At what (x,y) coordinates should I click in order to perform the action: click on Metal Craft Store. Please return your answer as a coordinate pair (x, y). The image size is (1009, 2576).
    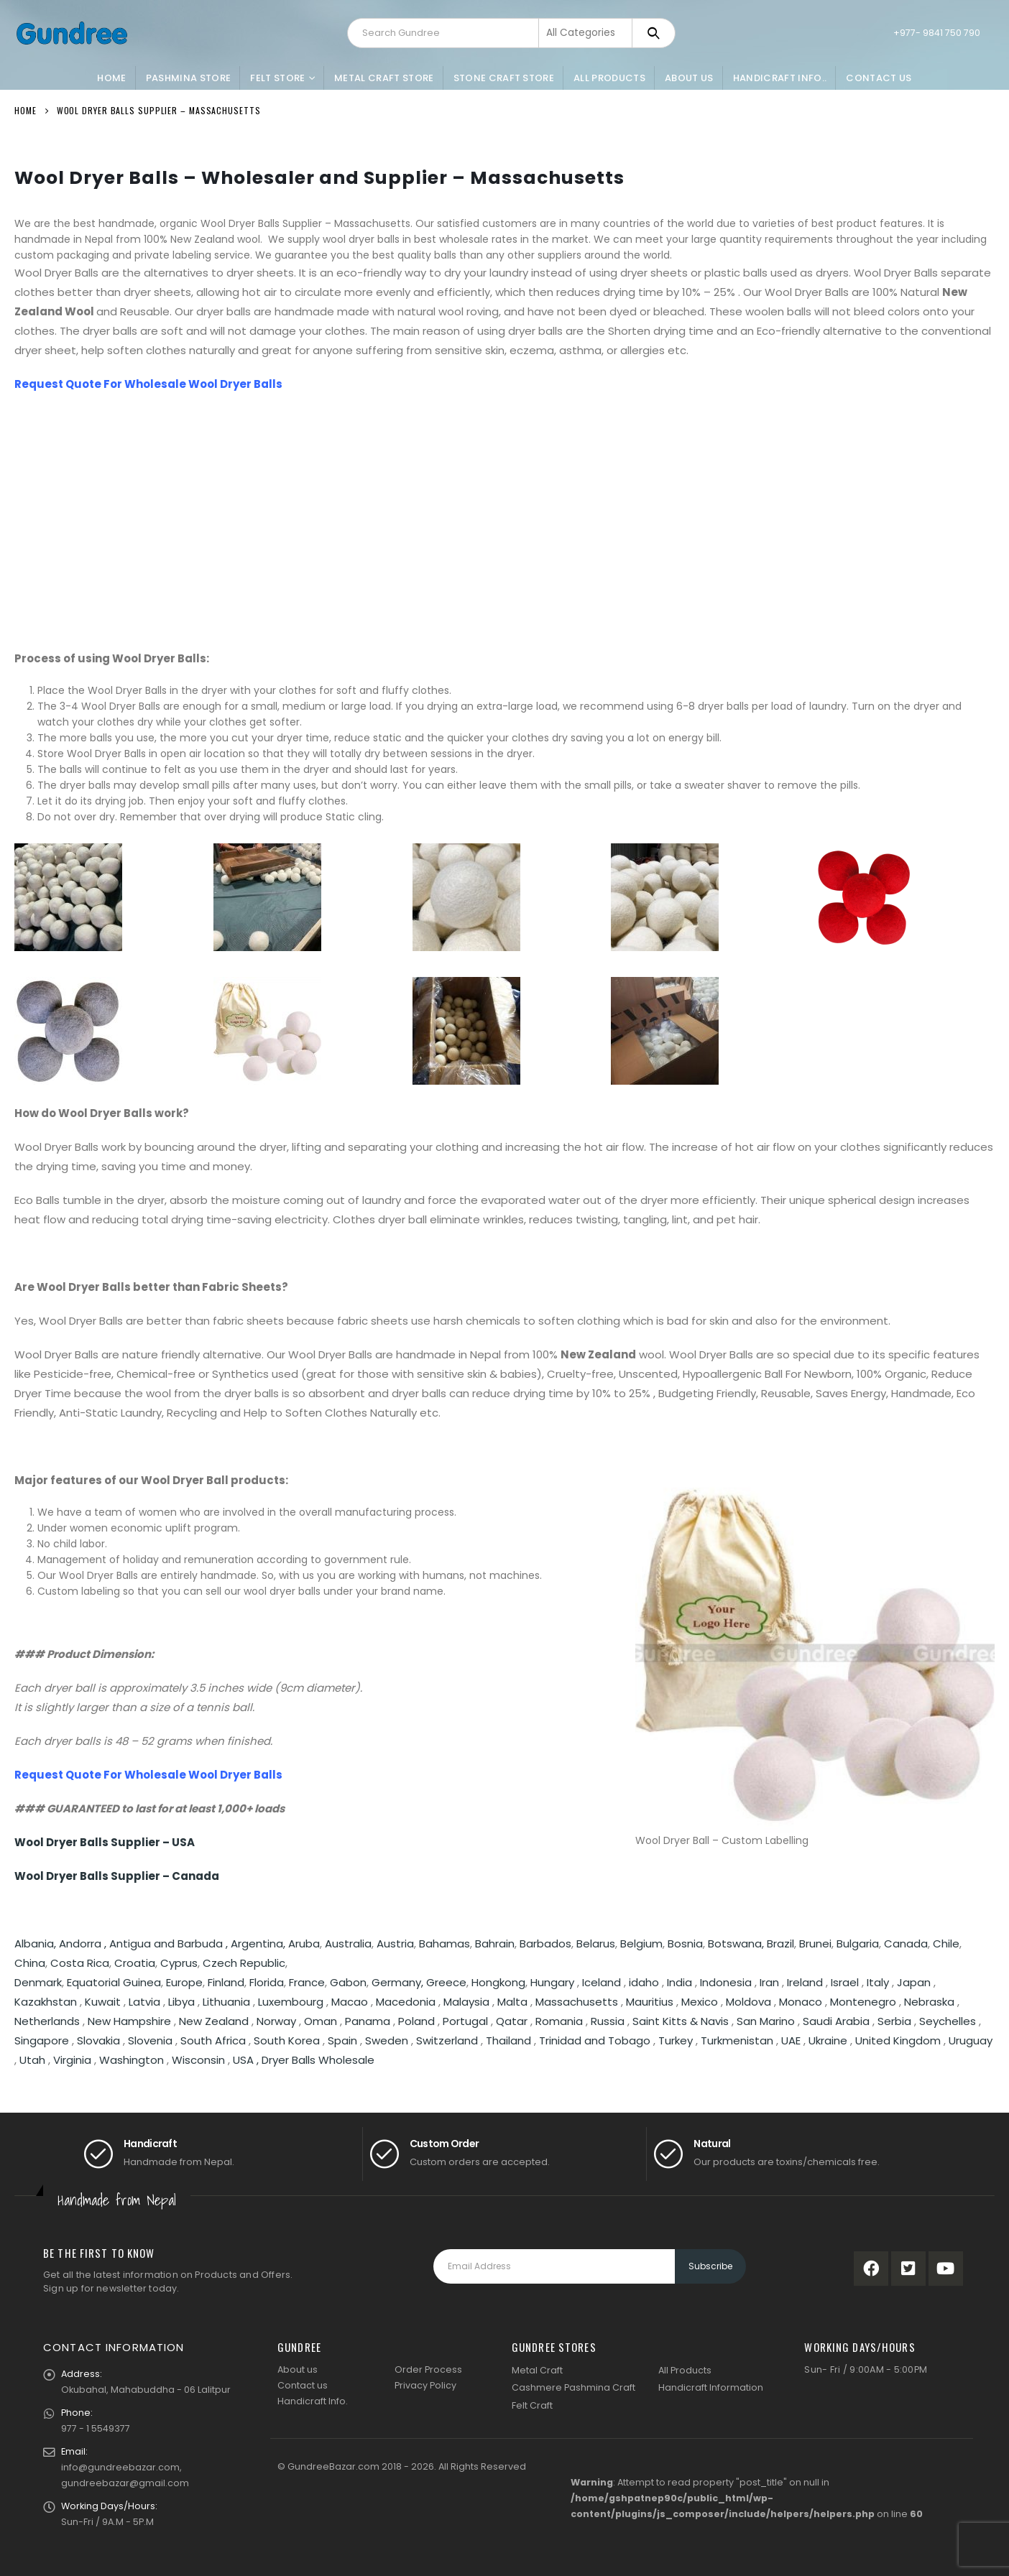
    Looking at the image, I should click on (384, 78).